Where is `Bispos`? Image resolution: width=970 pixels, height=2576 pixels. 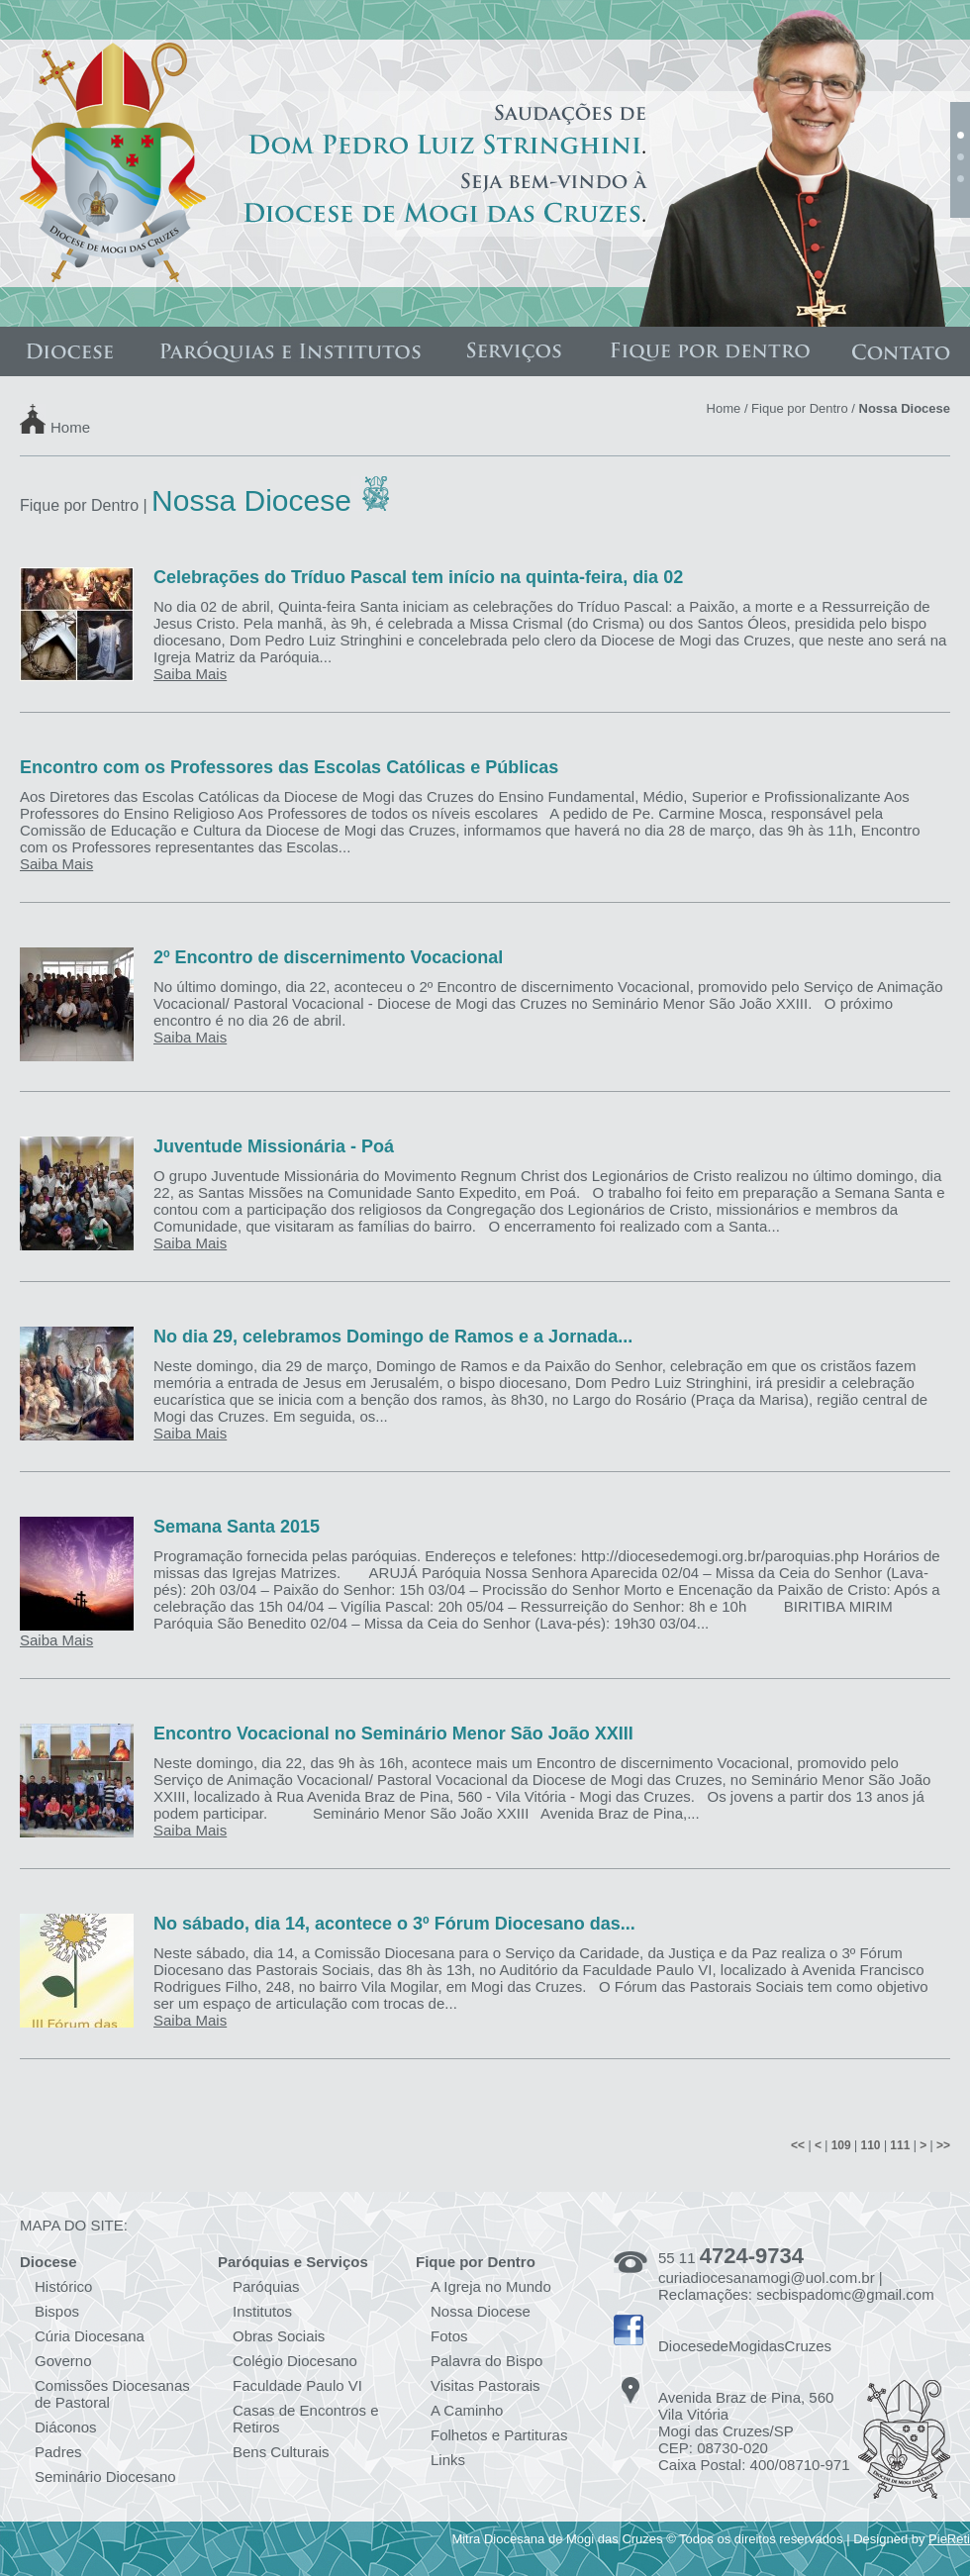 Bispos is located at coordinates (57, 2311).